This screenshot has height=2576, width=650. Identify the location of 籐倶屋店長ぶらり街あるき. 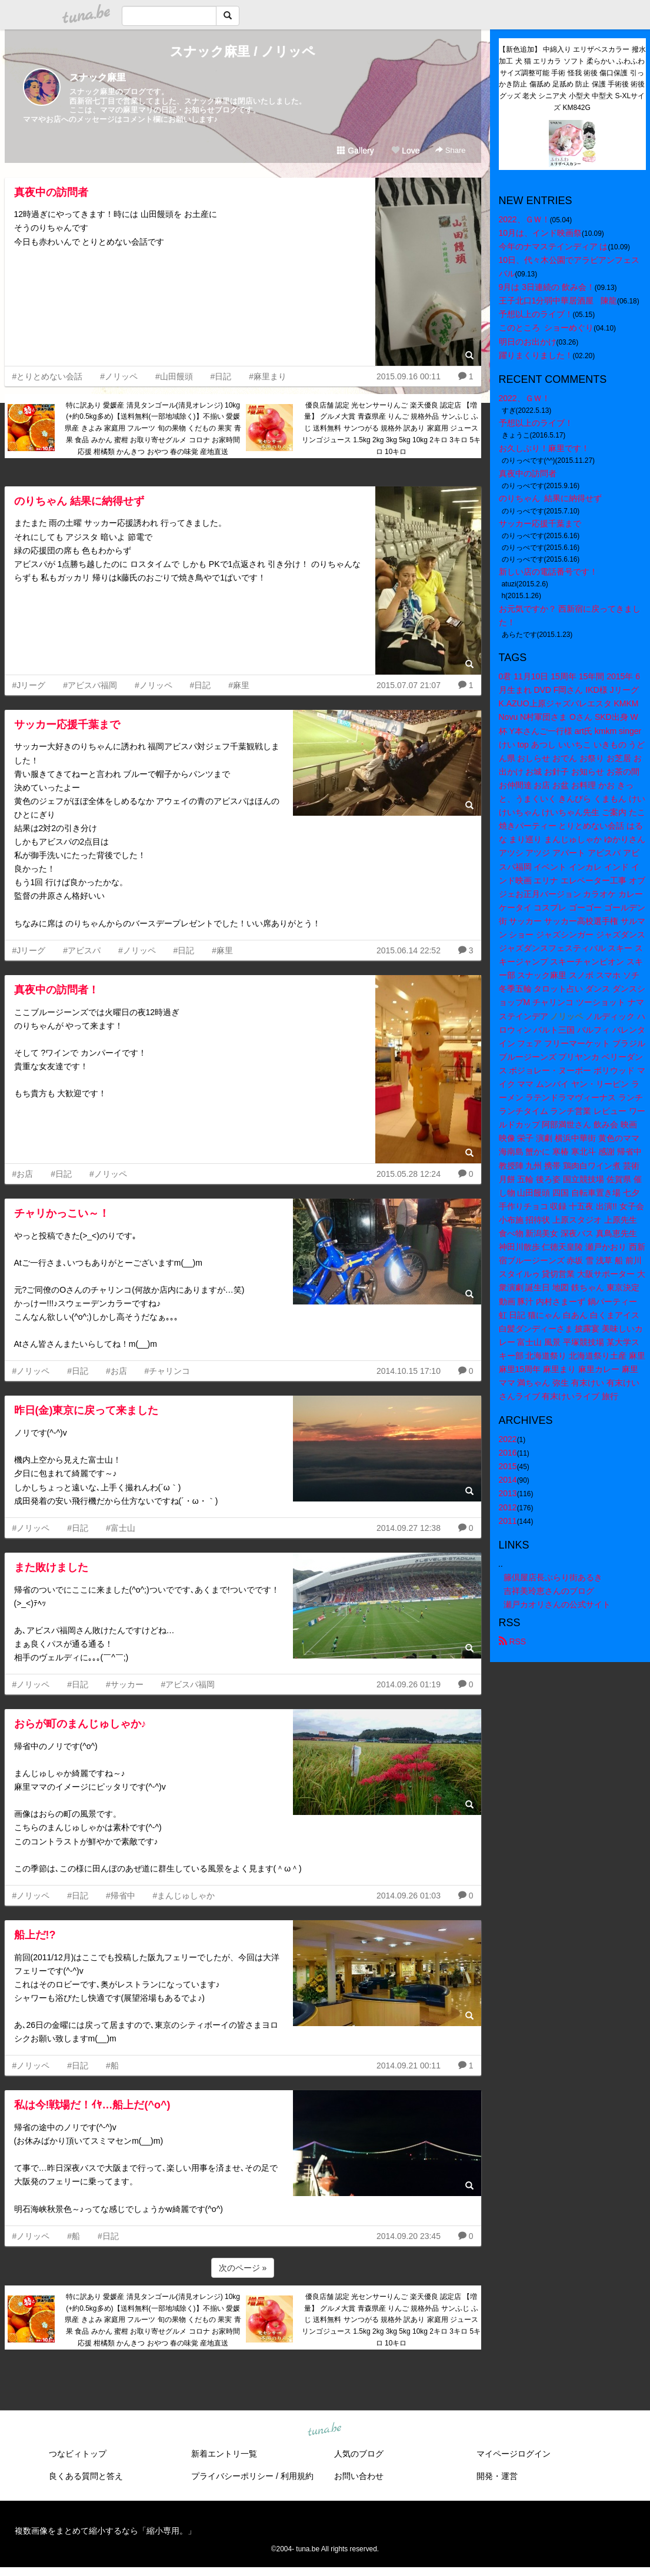
(553, 1577).